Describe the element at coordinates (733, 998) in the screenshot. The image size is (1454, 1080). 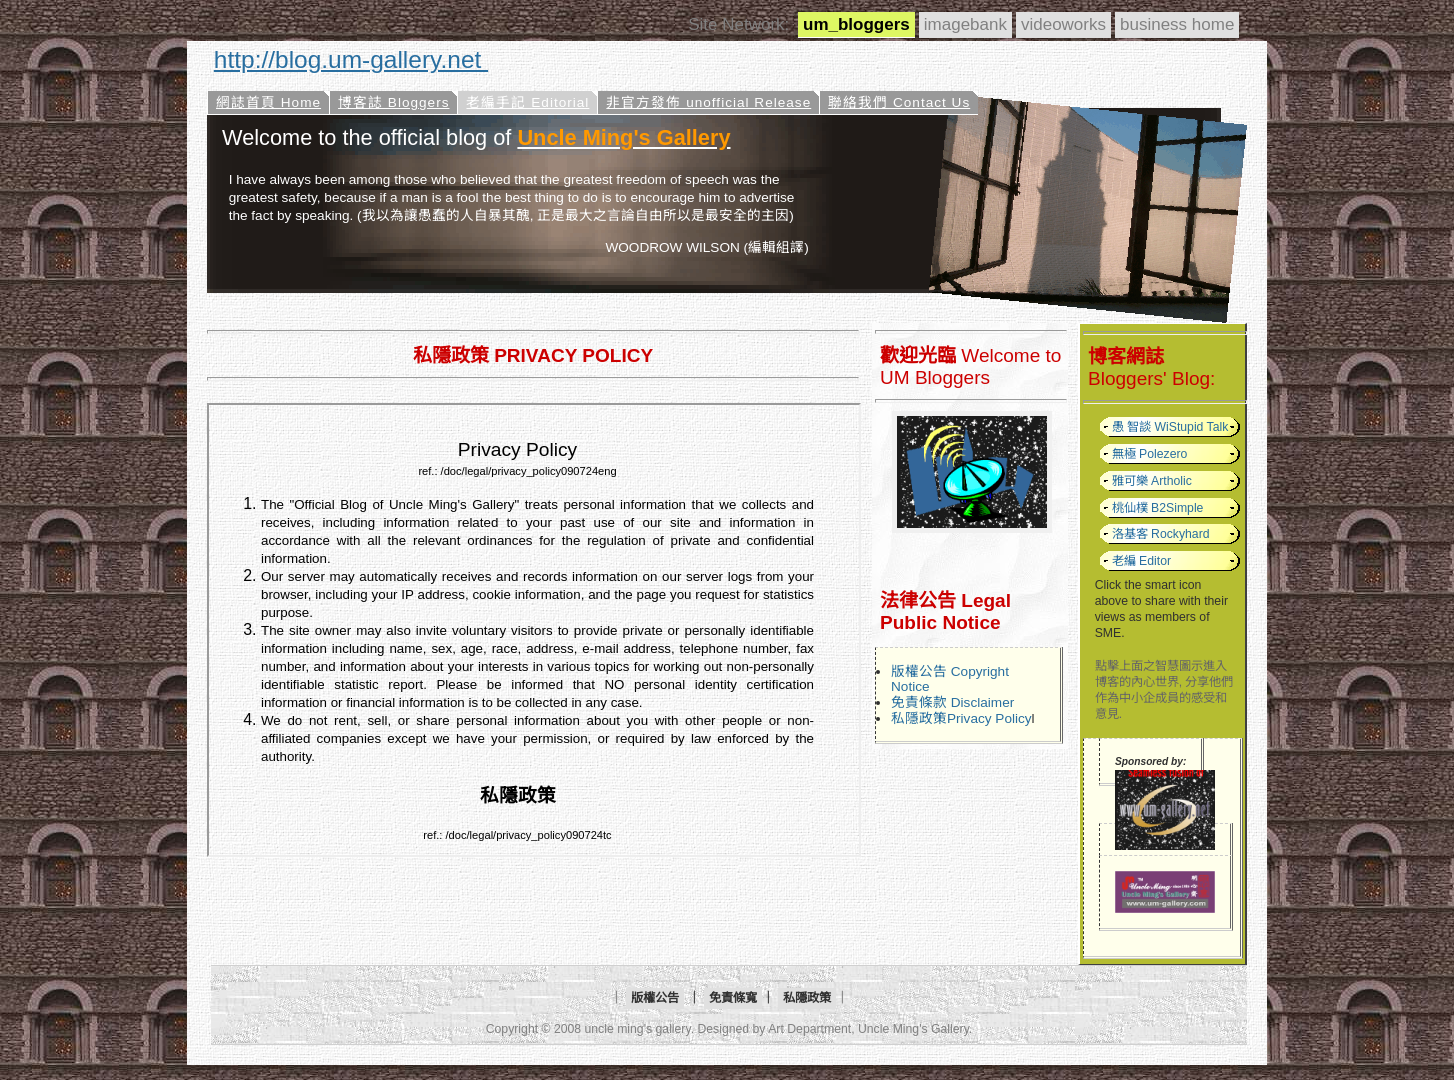
I see `免責條寬` at that location.